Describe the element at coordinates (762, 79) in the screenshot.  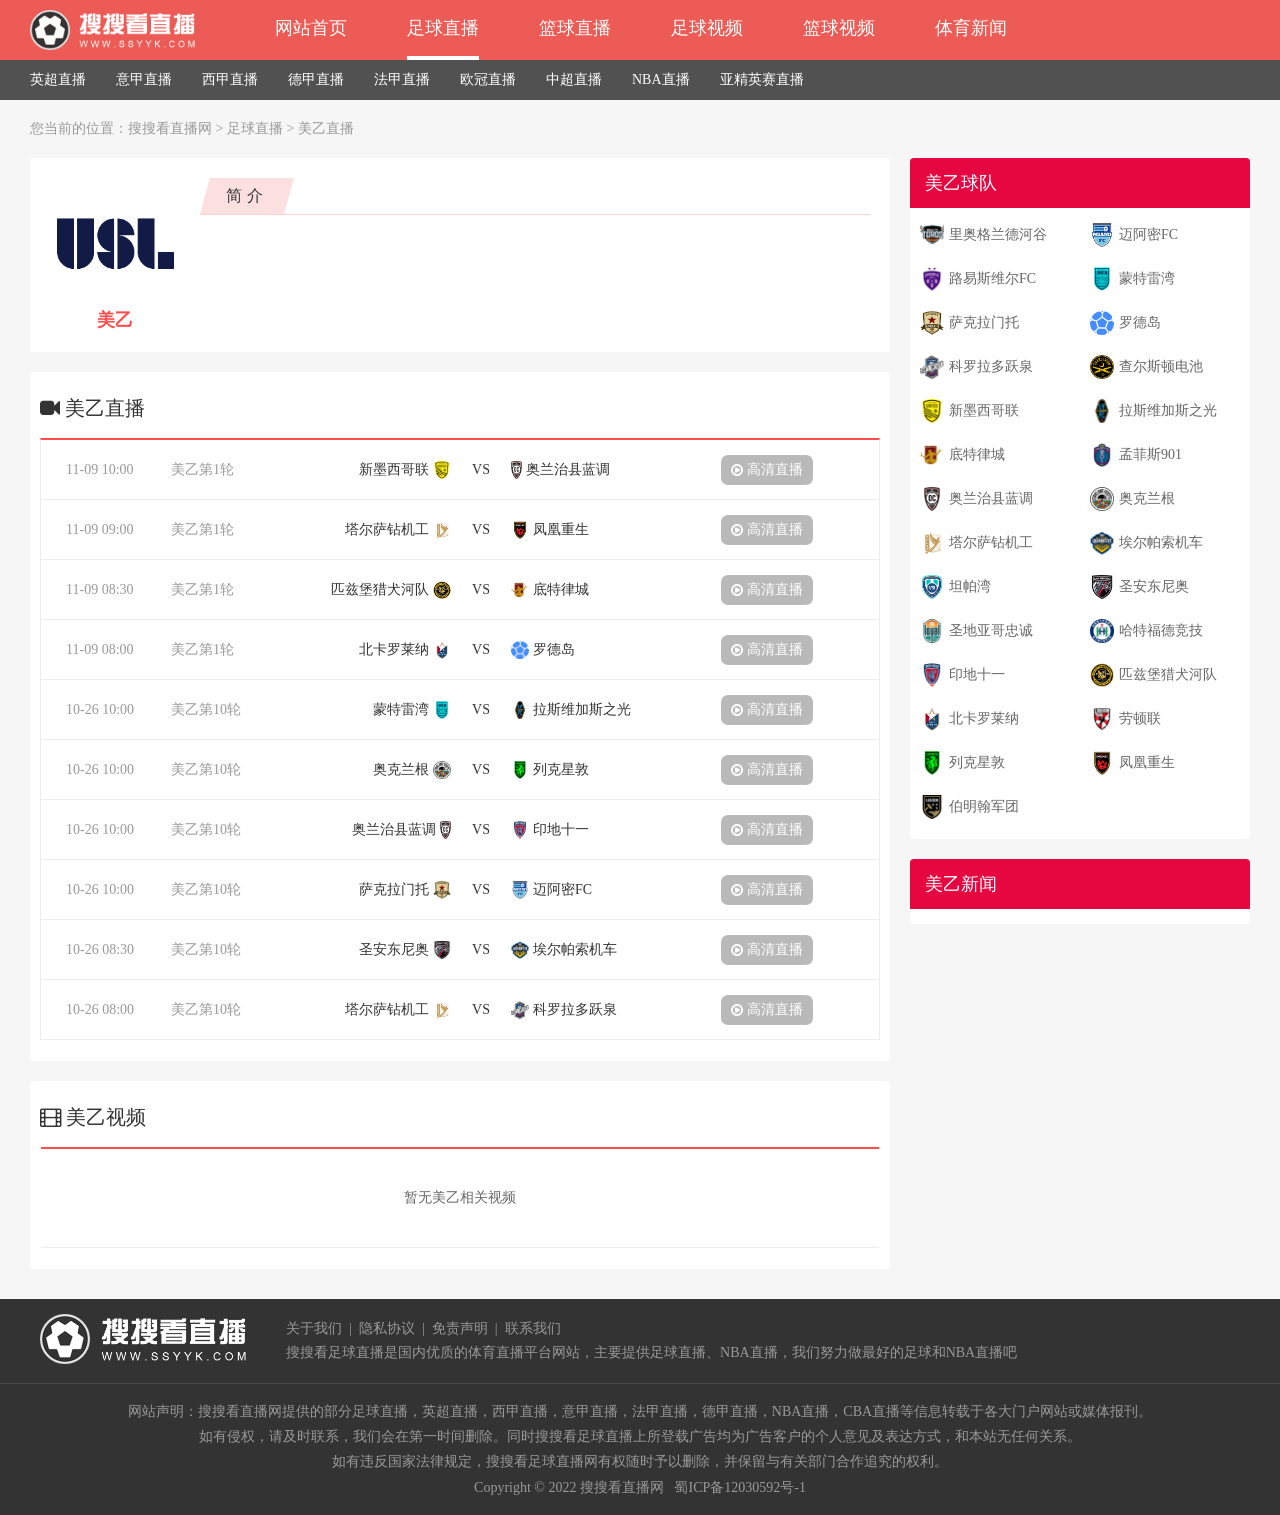
I see `亚精英赛直播` at that location.